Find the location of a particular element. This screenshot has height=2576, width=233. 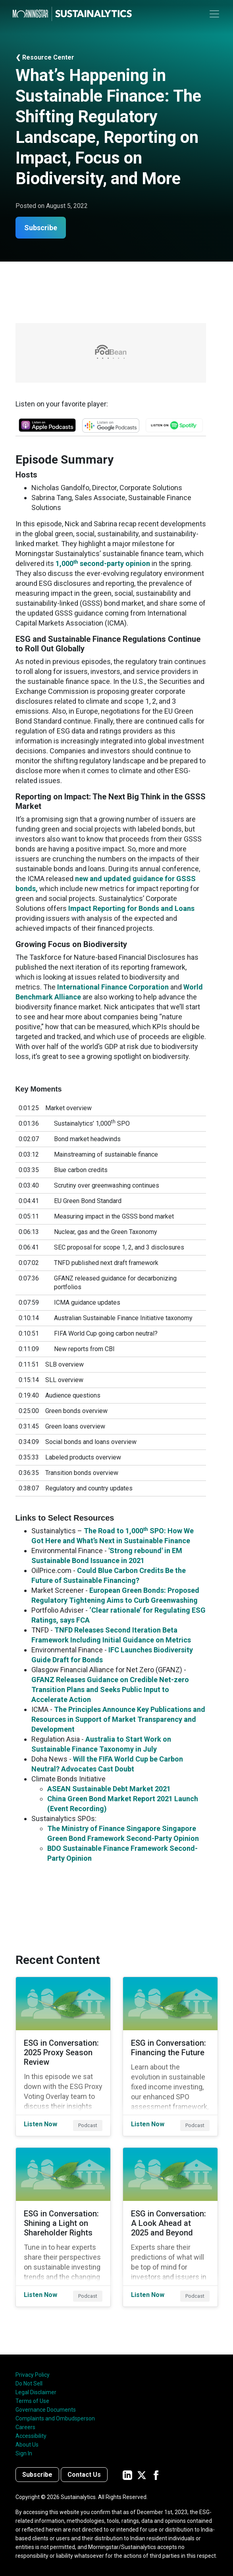

1,000 second-party opinion is located at coordinates (103, 563).